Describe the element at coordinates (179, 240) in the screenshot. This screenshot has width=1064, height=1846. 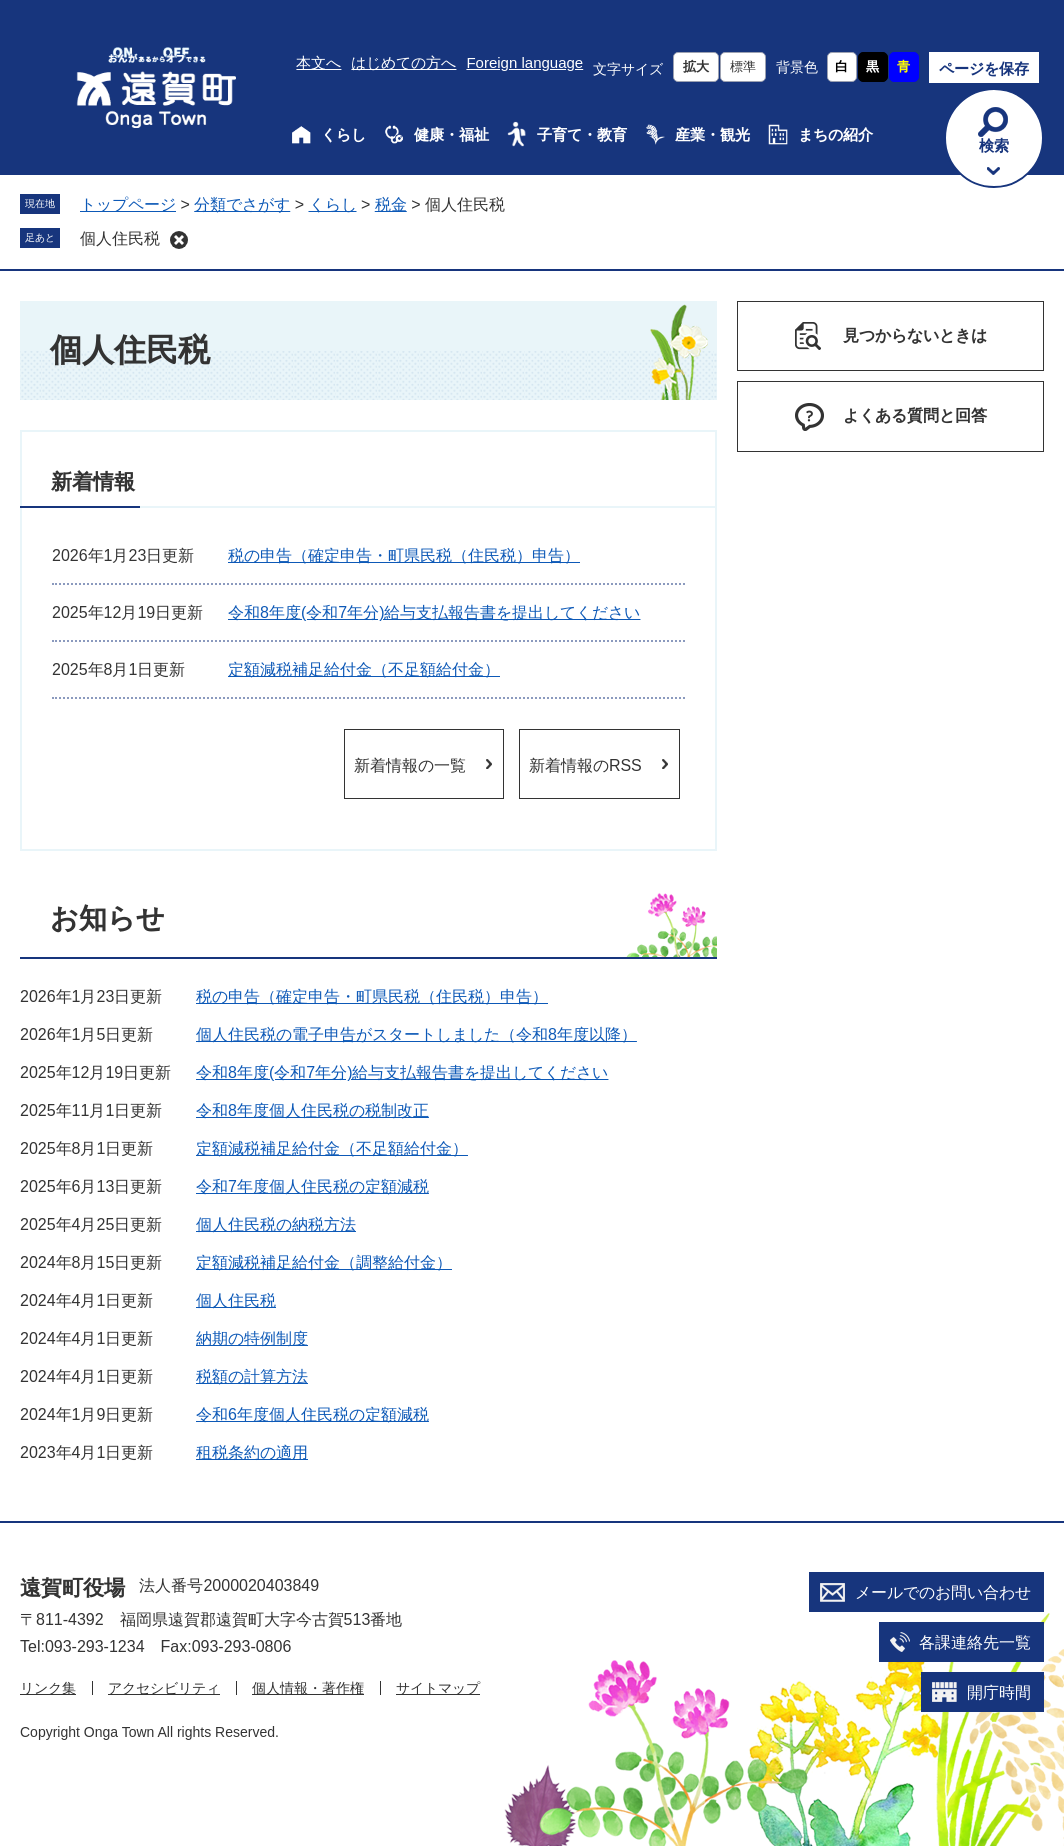
I see `削除` at that location.